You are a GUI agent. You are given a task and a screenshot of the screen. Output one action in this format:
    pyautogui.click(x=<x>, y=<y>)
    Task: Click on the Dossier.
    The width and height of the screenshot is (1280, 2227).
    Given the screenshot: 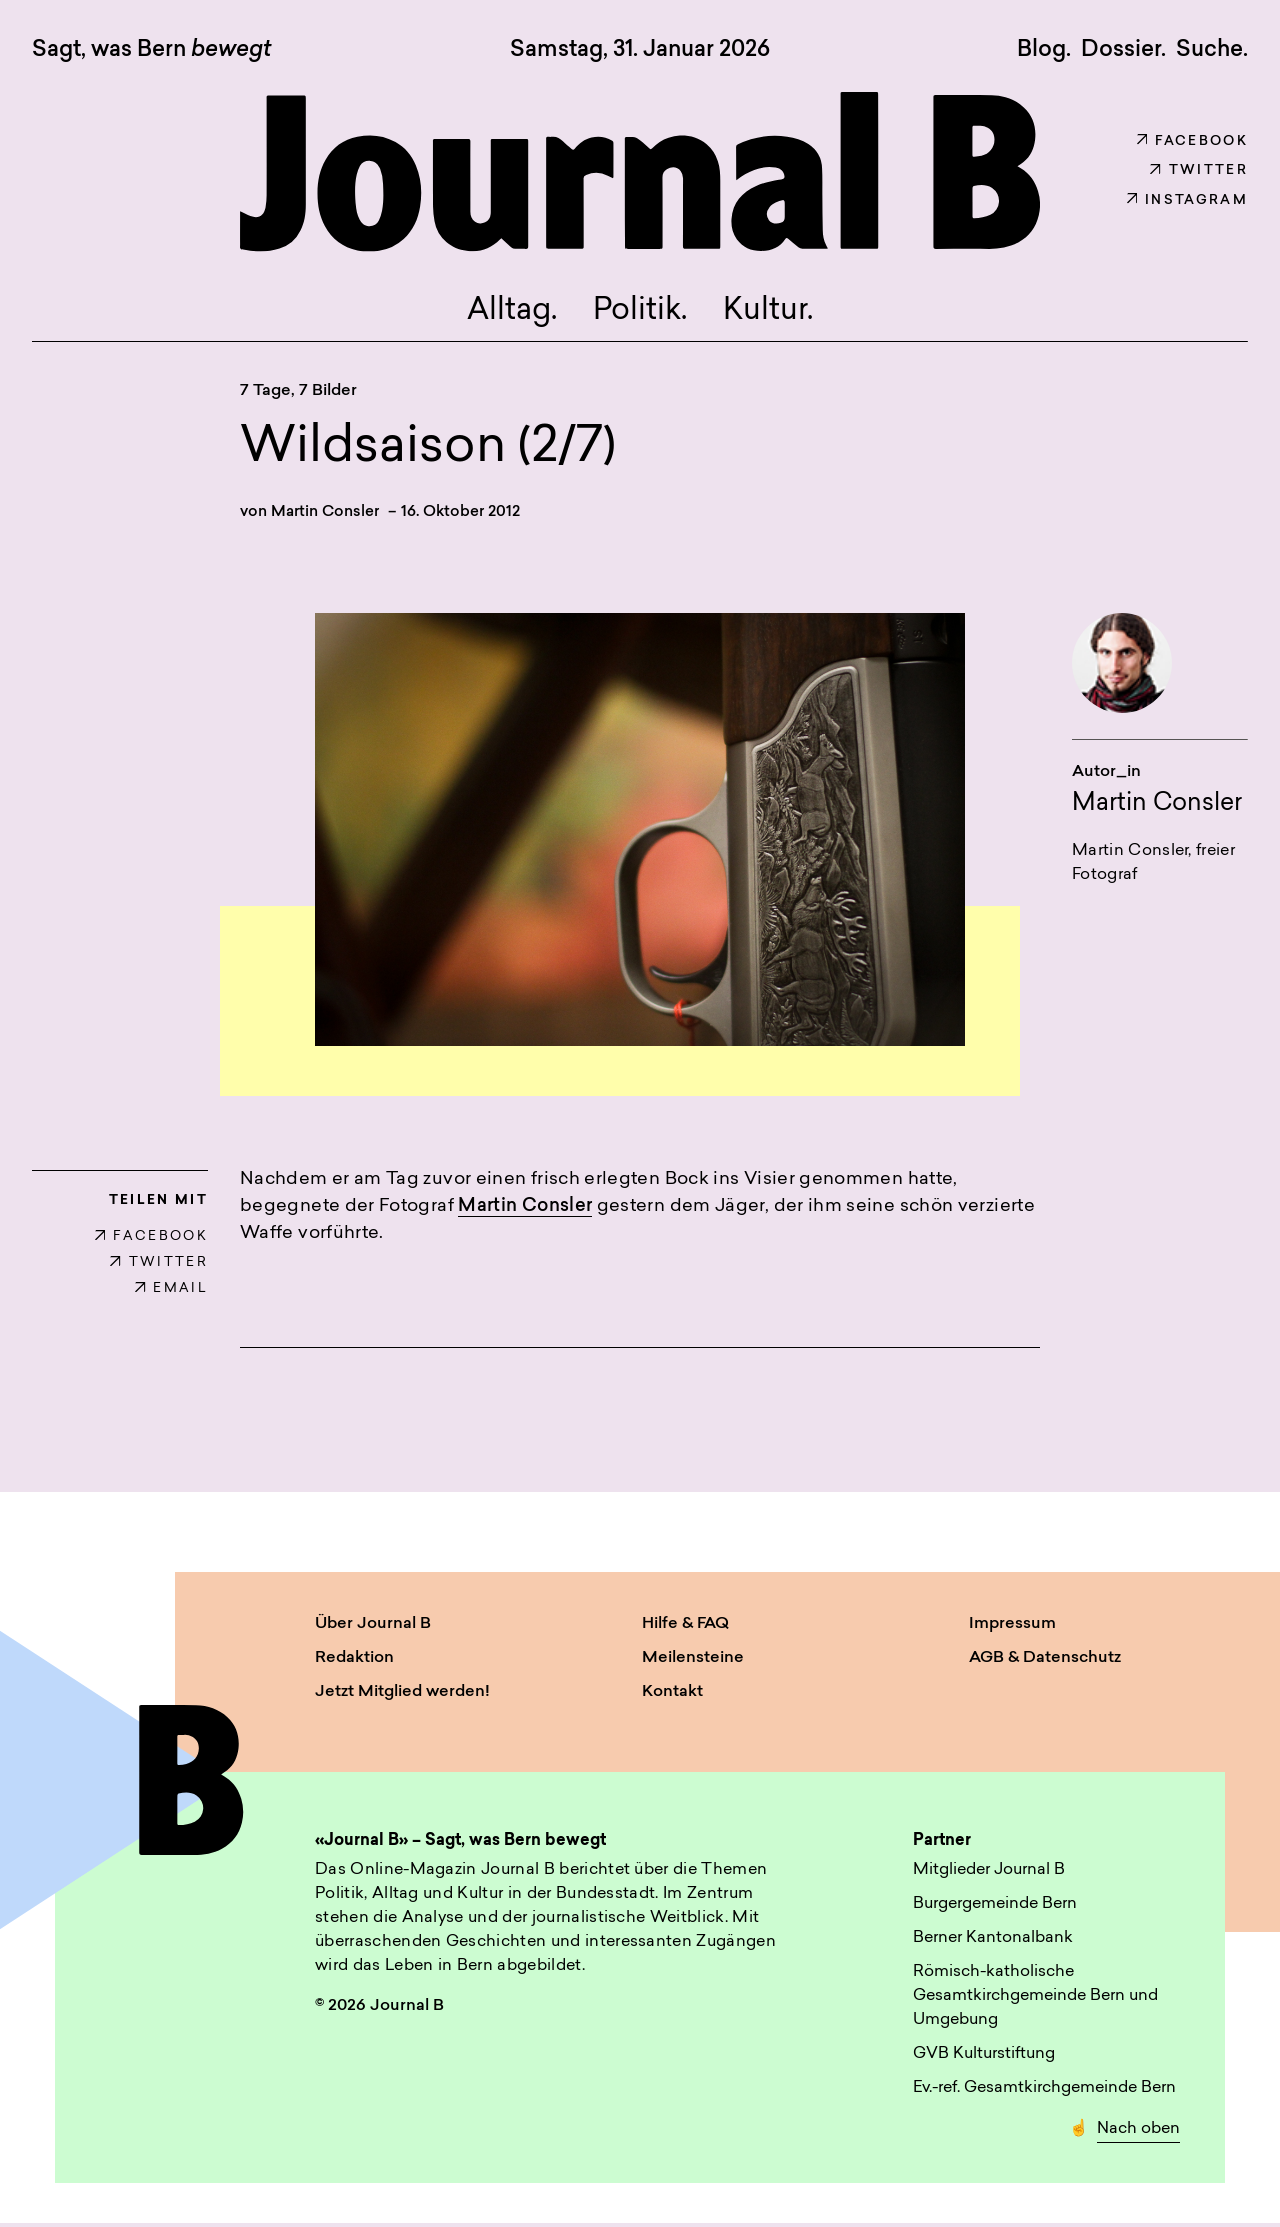 What is the action you would take?
    pyautogui.click(x=1123, y=50)
    